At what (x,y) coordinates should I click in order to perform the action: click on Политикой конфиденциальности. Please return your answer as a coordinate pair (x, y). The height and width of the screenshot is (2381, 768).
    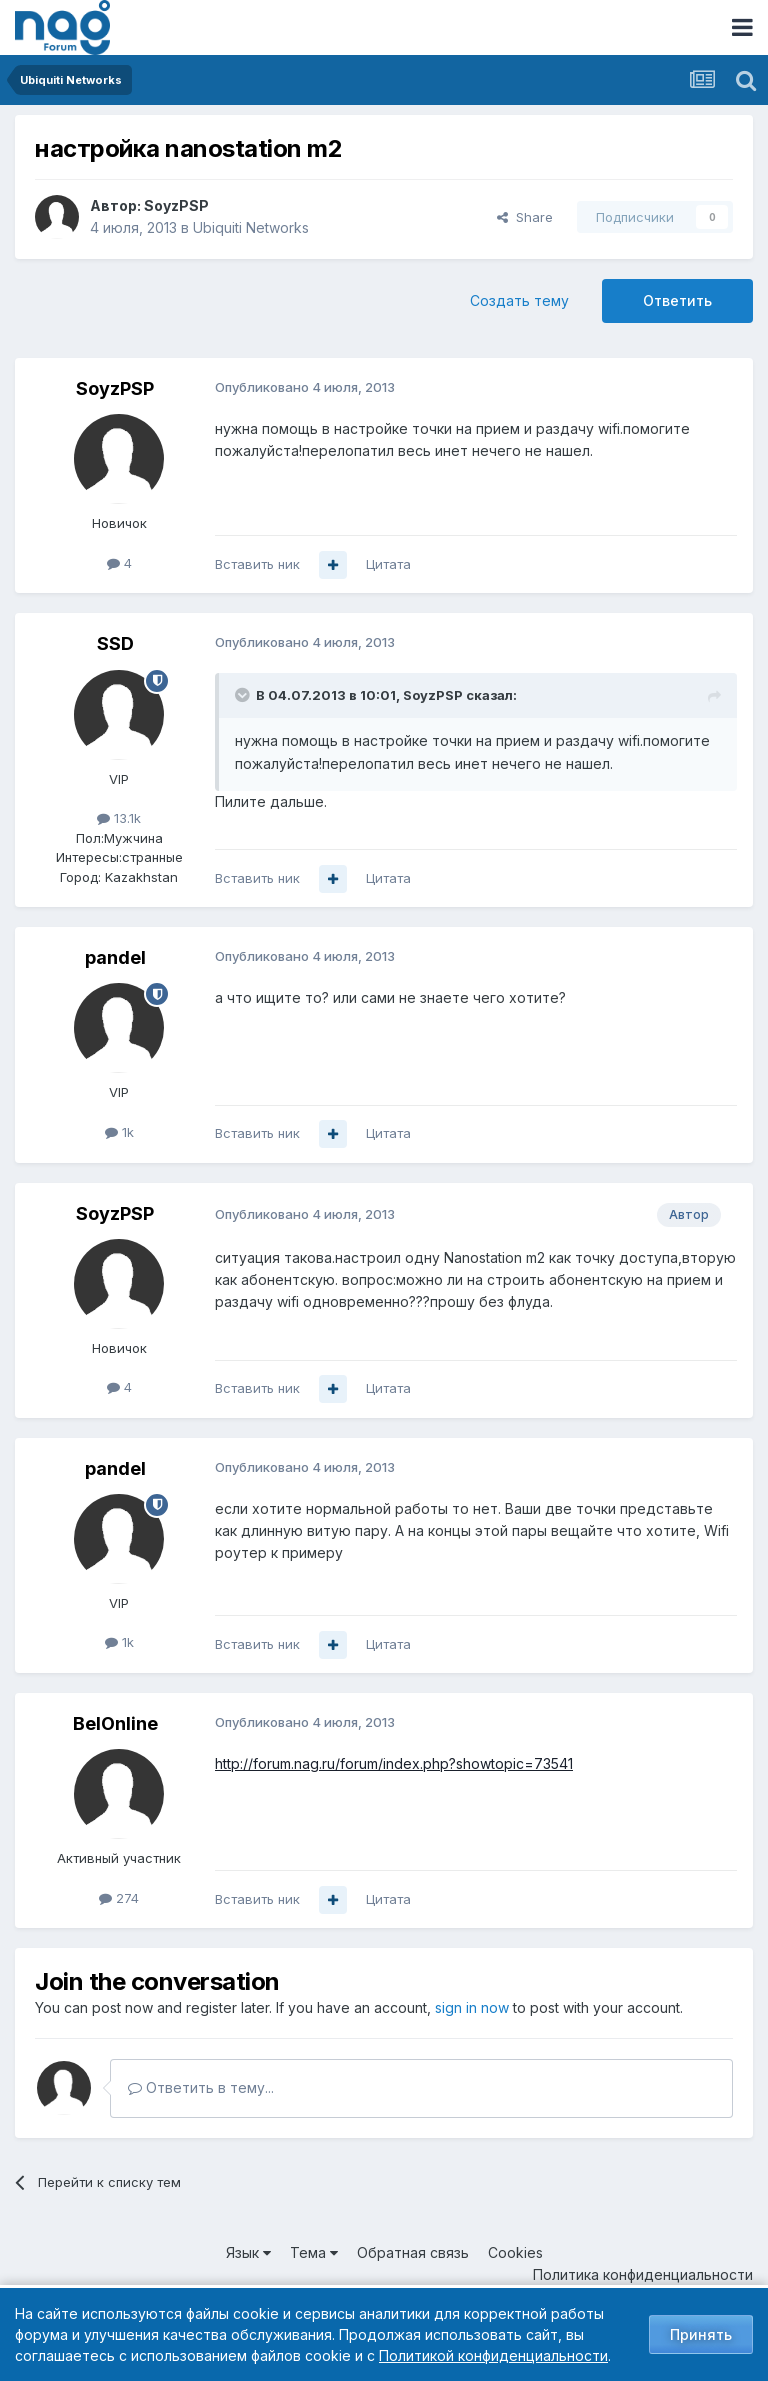
    Looking at the image, I should click on (493, 2355).